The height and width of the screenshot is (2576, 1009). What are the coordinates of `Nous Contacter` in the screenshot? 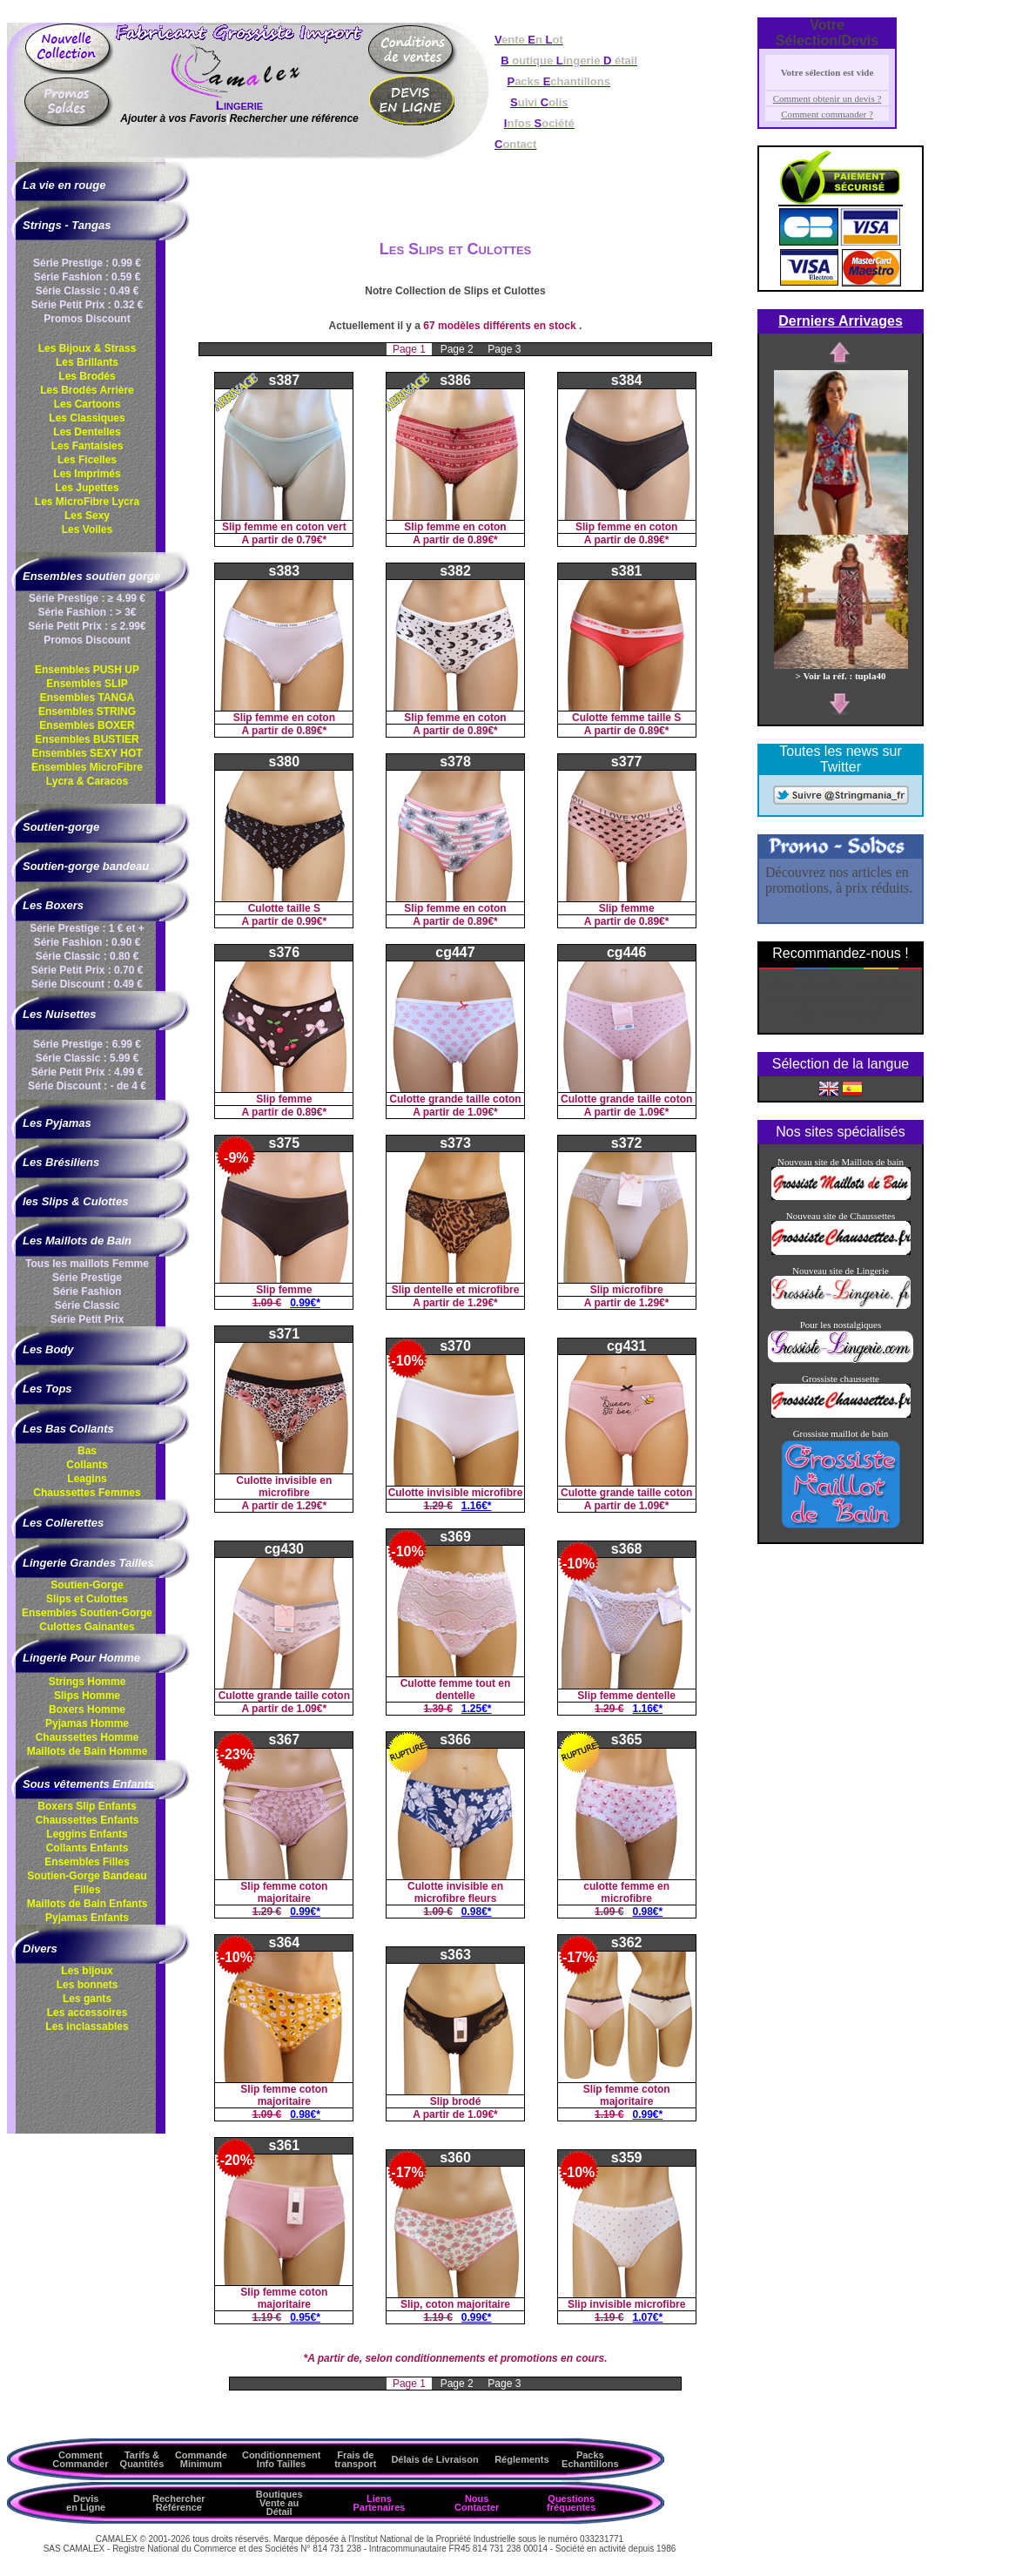 It's located at (476, 2502).